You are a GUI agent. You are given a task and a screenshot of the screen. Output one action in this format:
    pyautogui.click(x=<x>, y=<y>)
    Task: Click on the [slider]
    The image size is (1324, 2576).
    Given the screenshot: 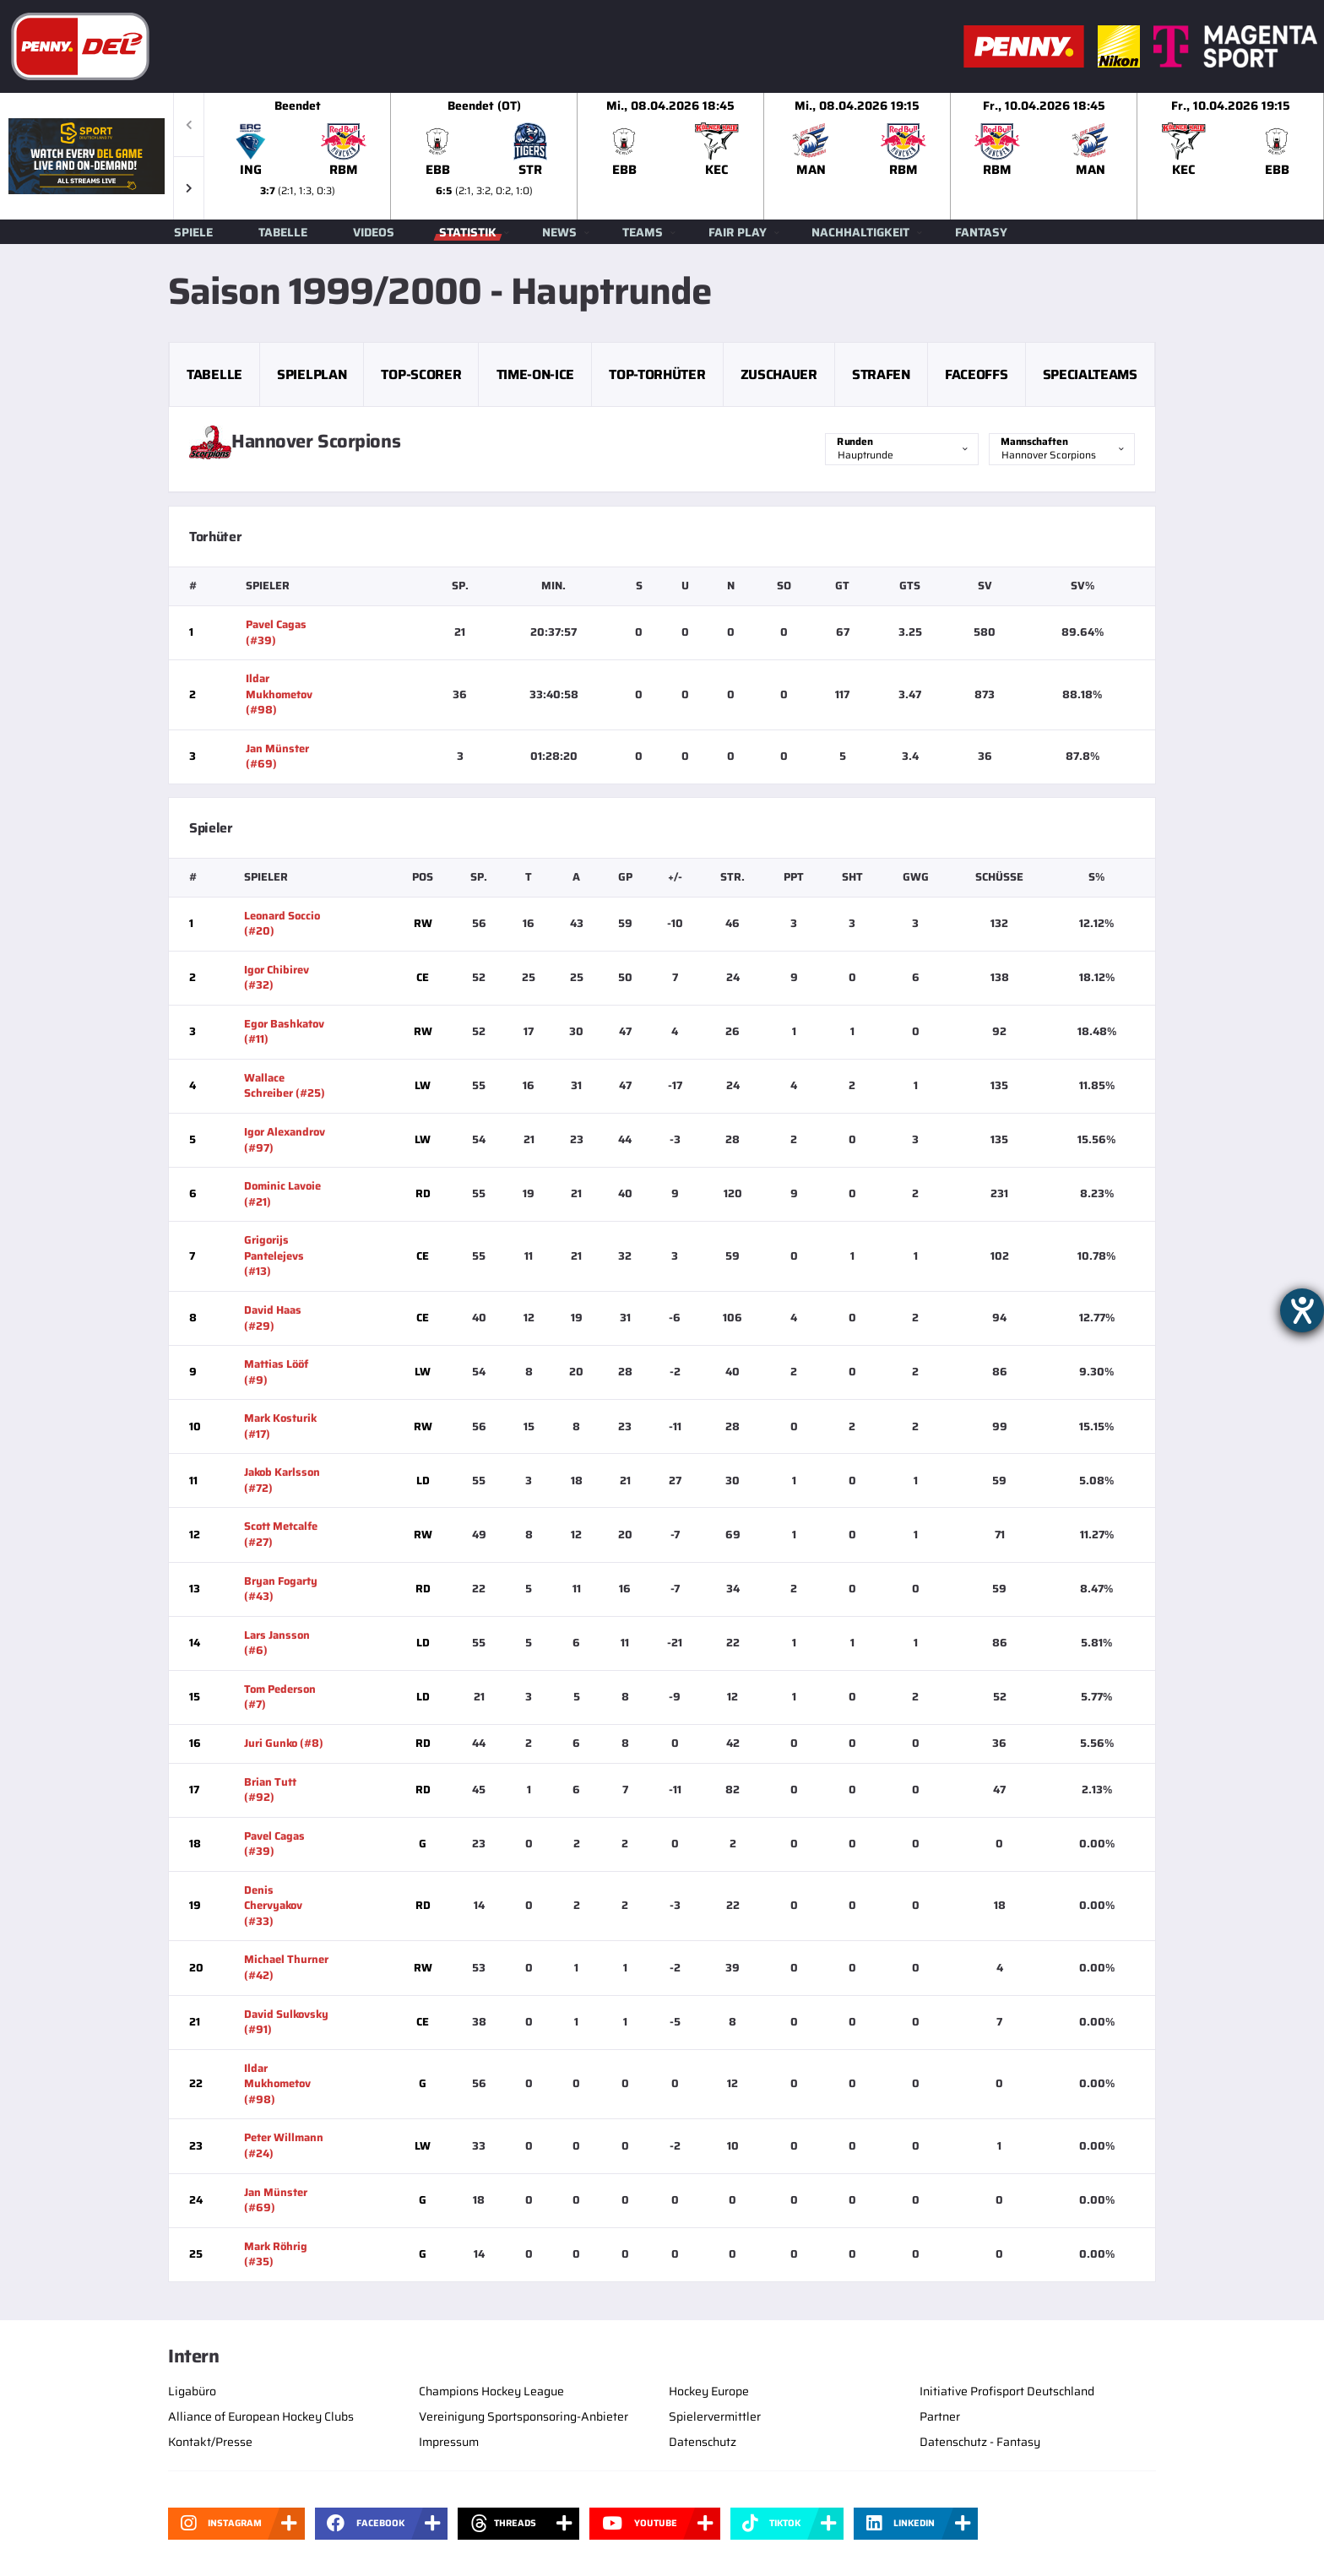 What is the action you would take?
    pyautogui.click(x=764, y=156)
    